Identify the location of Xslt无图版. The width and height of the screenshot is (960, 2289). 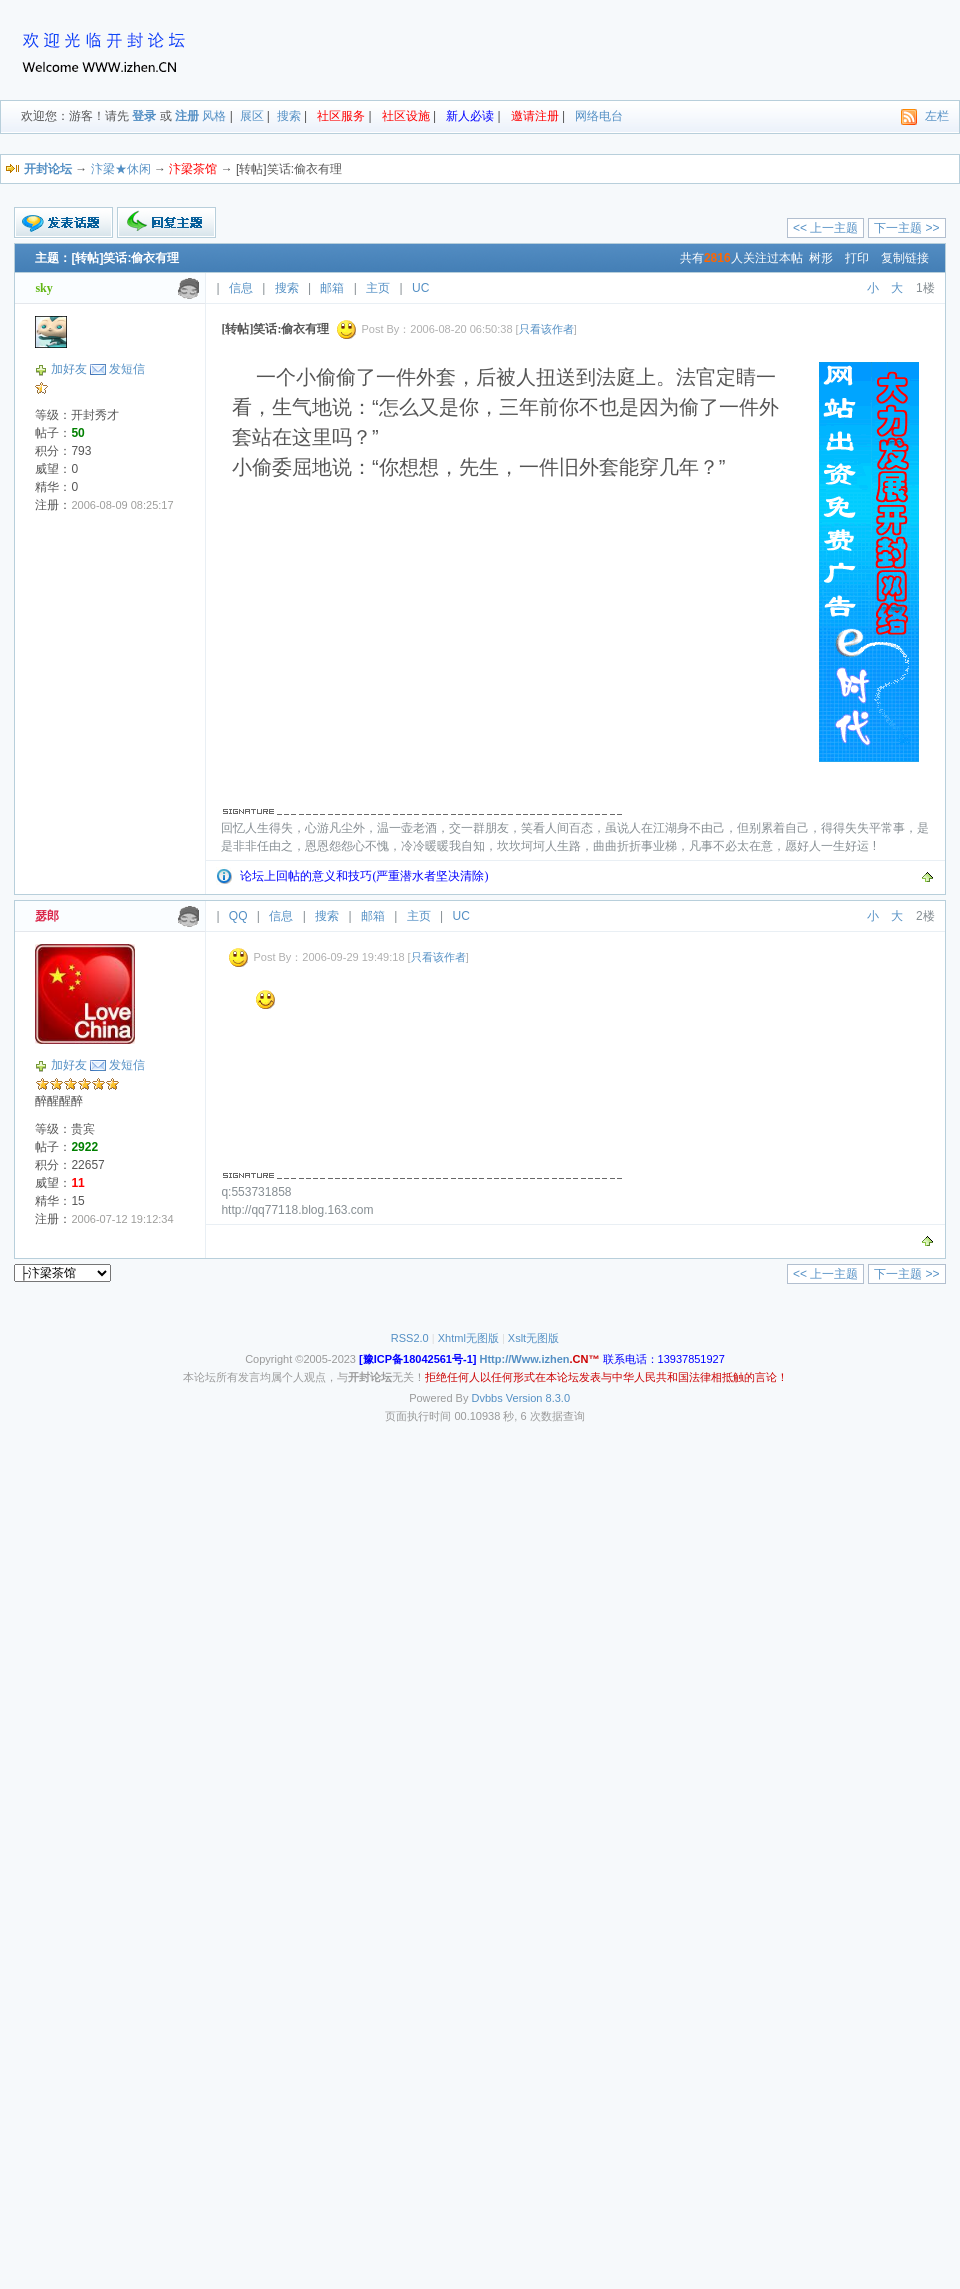
(533, 1338).